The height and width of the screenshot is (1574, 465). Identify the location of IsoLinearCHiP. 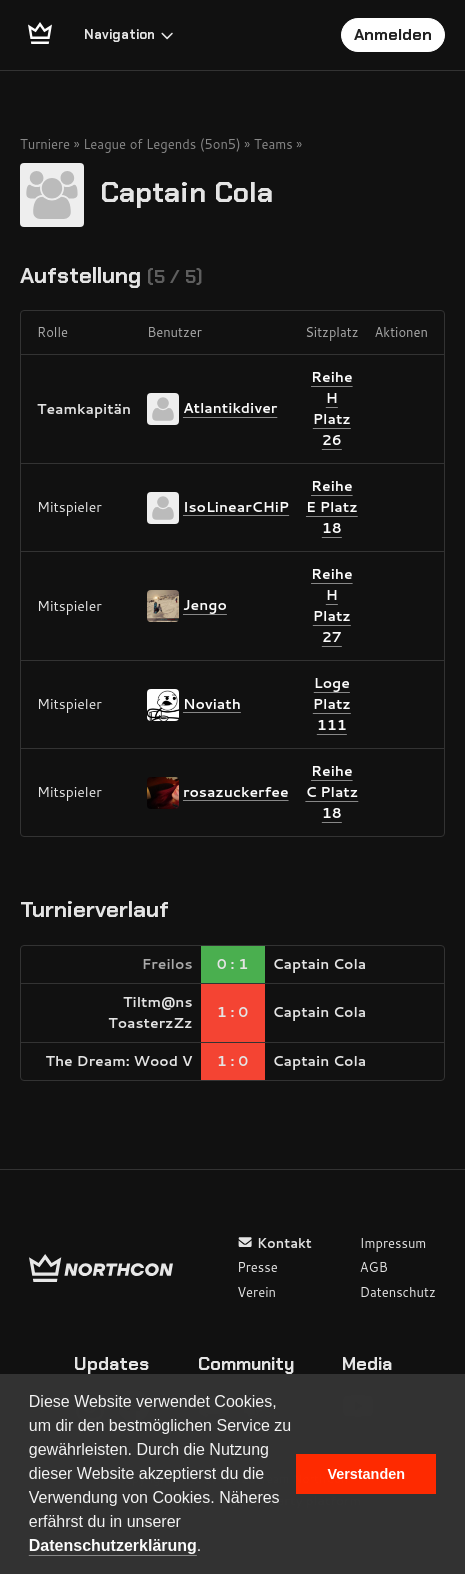
(236, 506).